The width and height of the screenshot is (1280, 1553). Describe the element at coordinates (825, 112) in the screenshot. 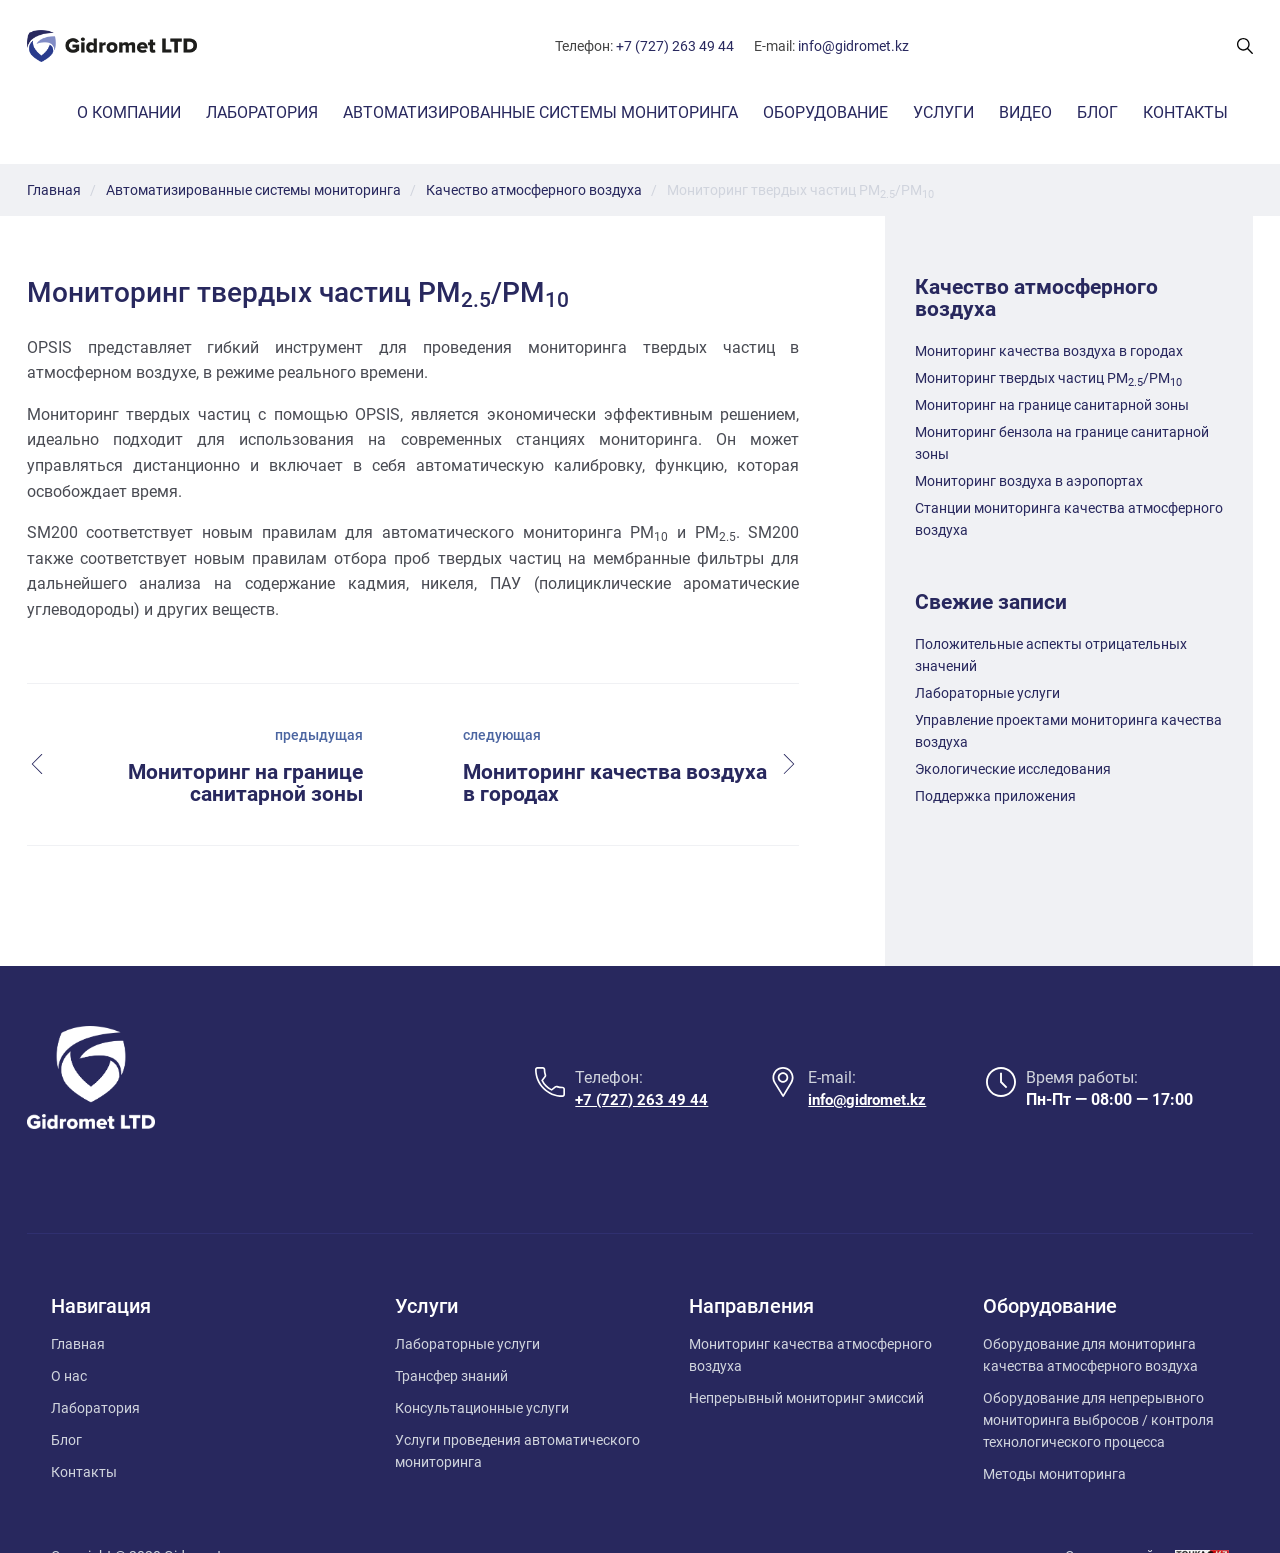

I see `Оборудование` at that location.